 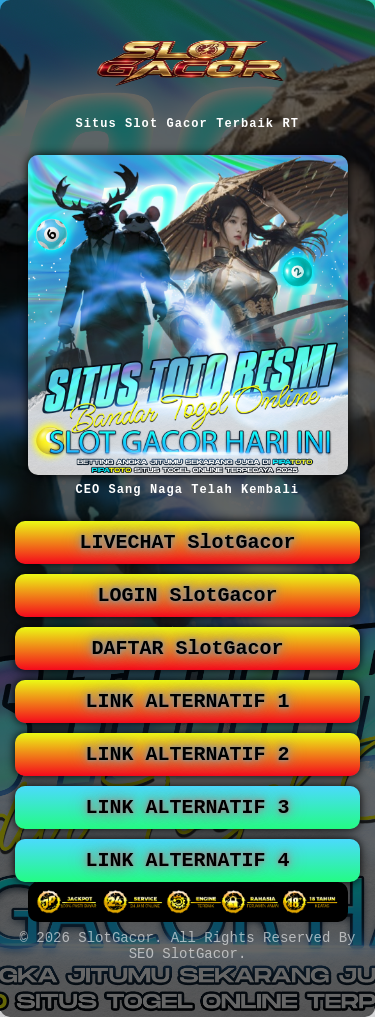 What do you see at coordinates (188, 721) in the screenshot?
I see `LINK ALTERNATIF 1 [button]` at bounding box center [188, 721].